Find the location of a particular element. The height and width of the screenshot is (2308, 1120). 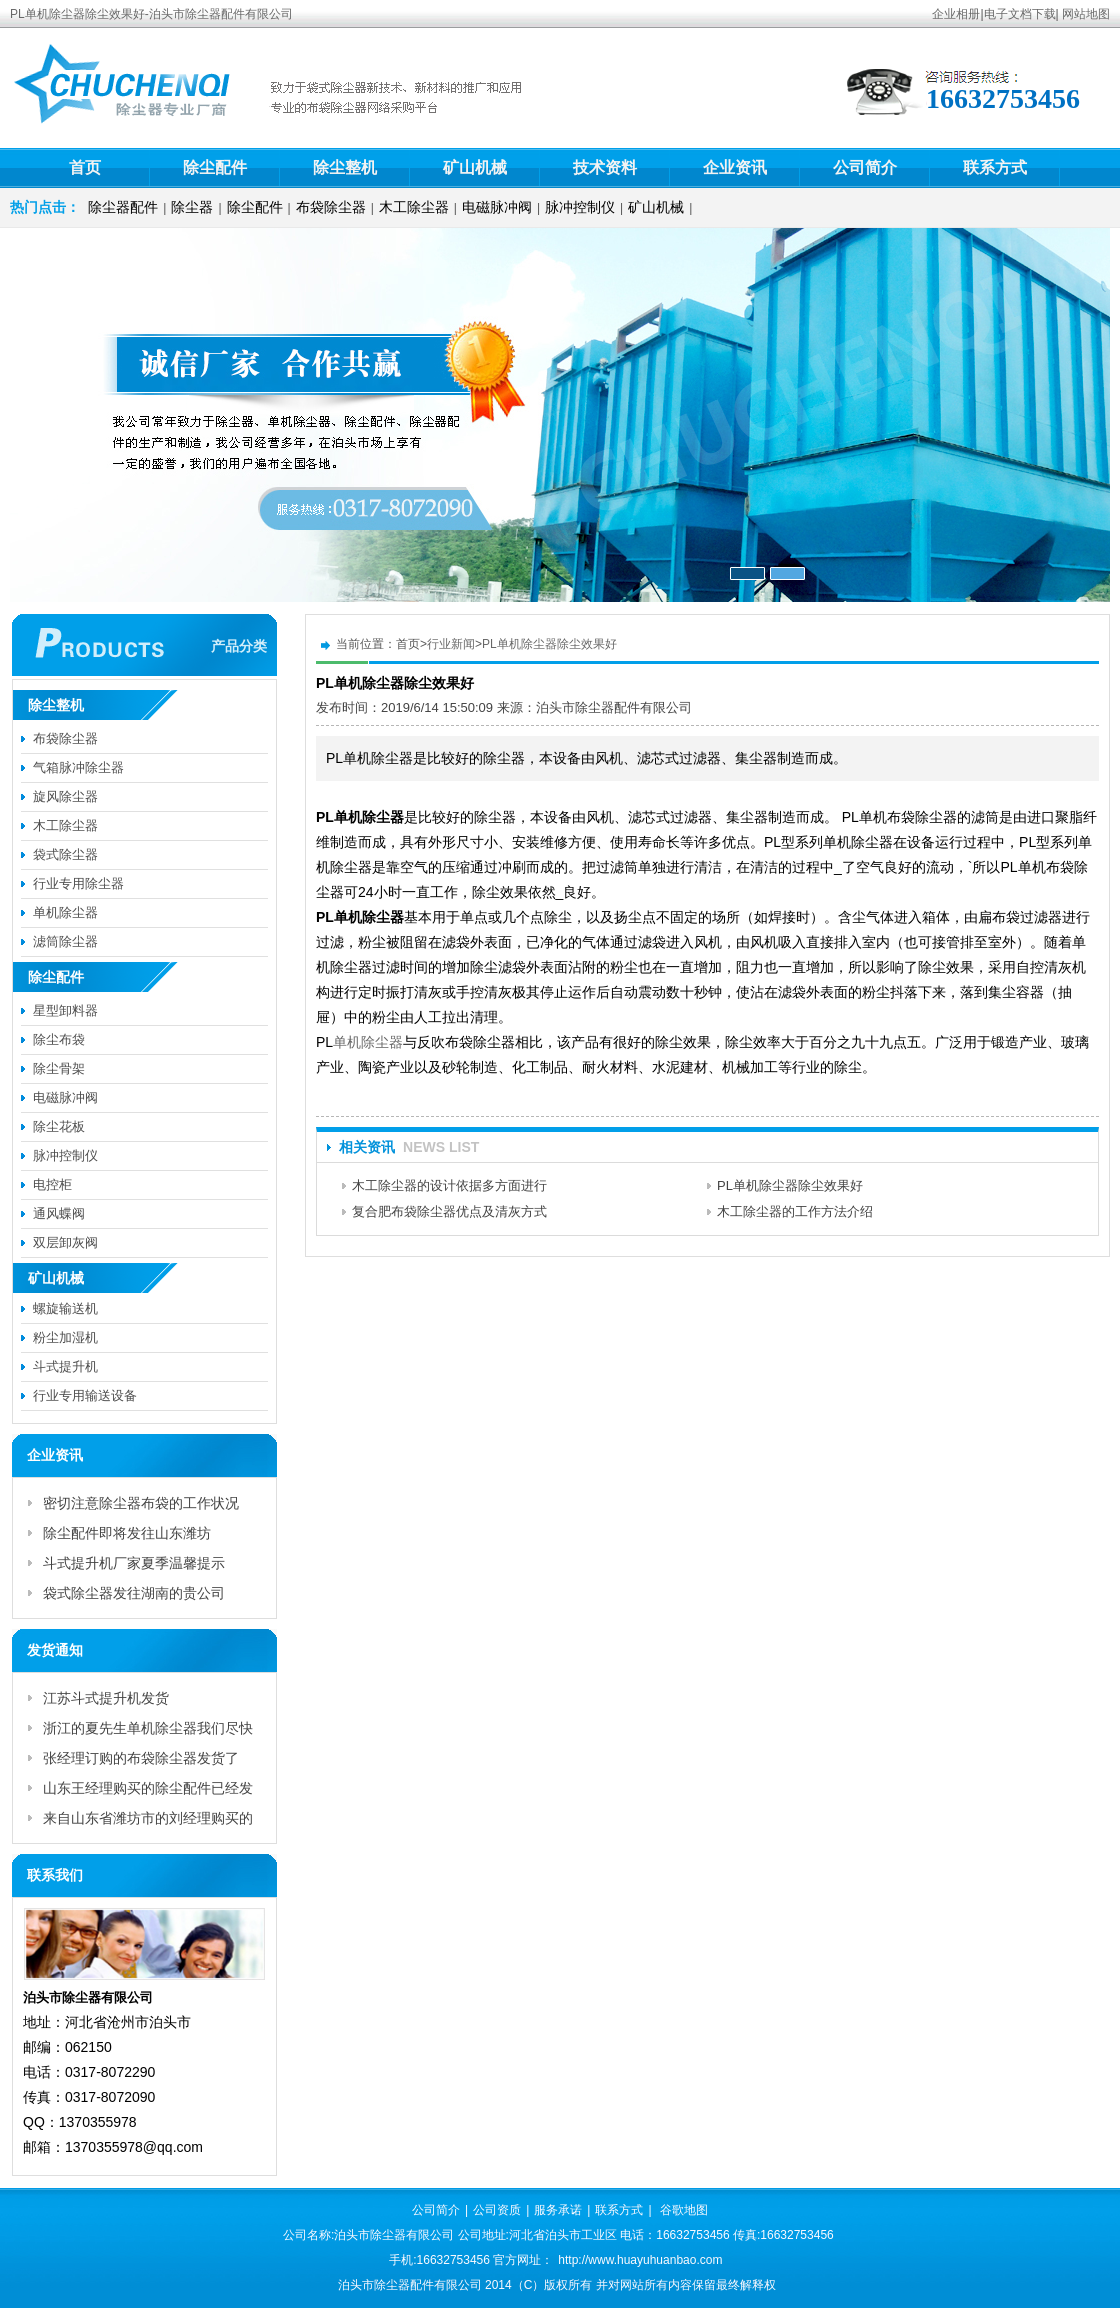

企业相册 is located at coordinates (956, 14).